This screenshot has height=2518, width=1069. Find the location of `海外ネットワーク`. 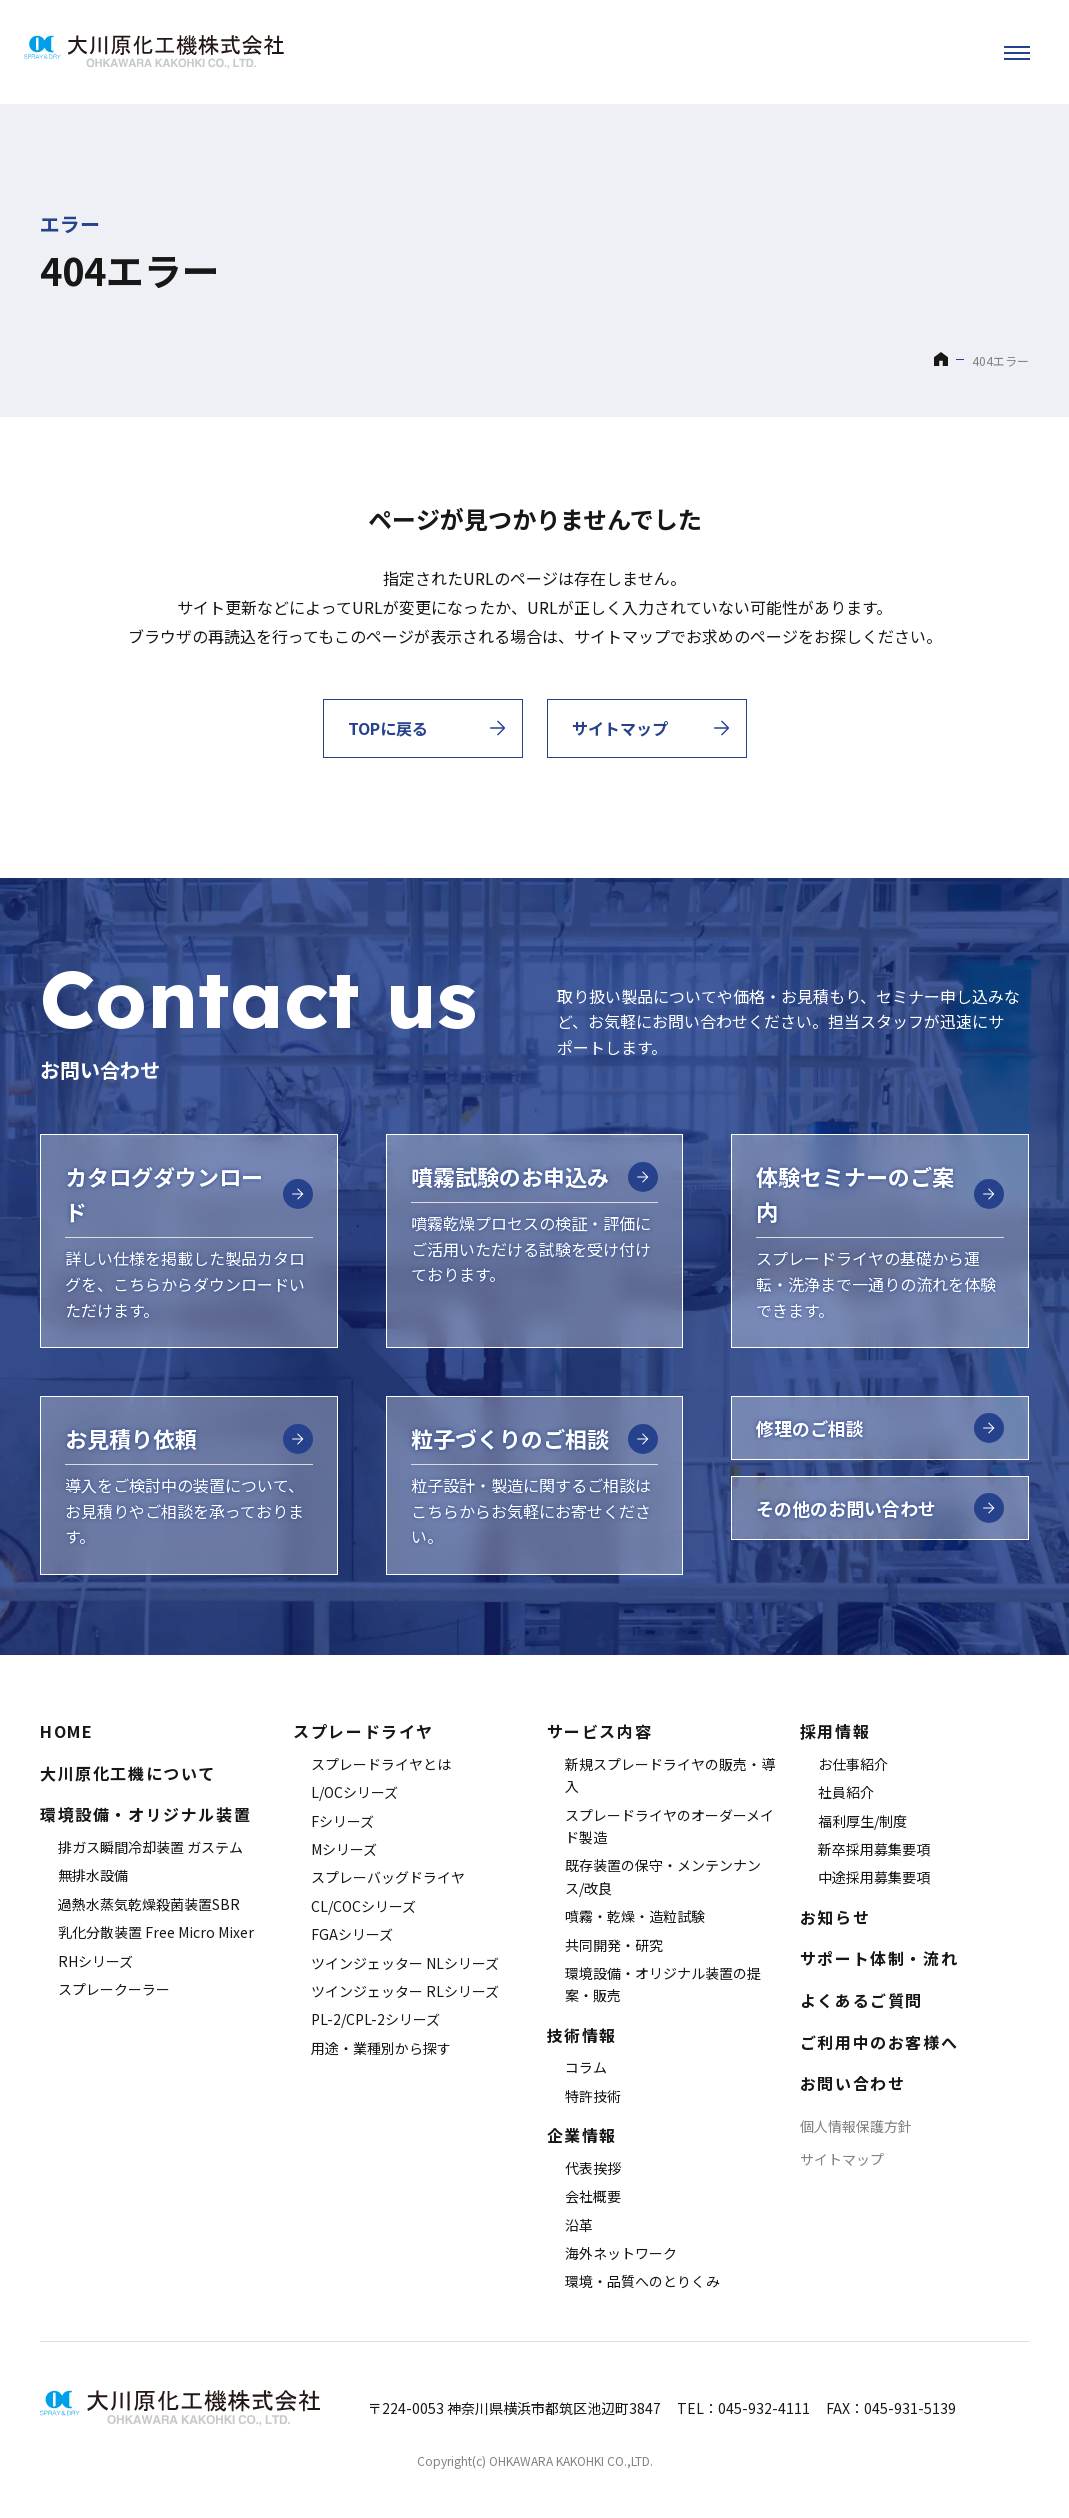

海外ネットワーク is located at coordinates (621, 2253).